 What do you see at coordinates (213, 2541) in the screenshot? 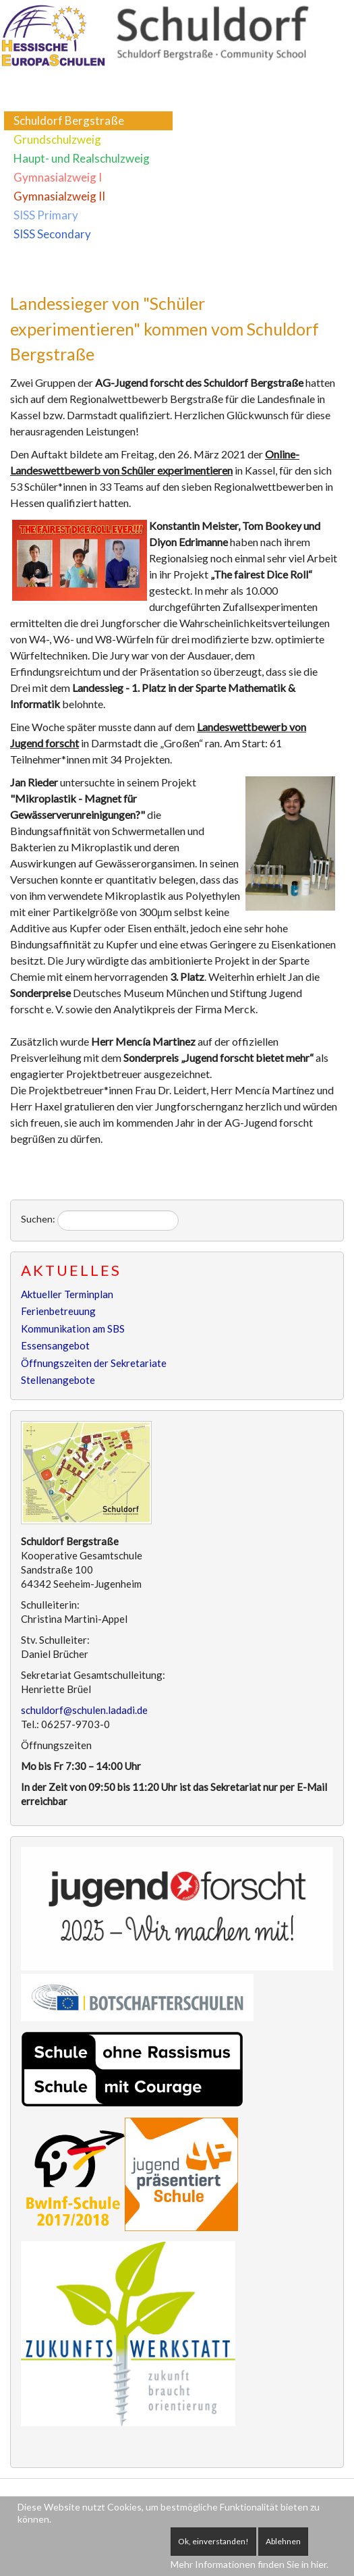
I see `Ok, einverstanden!` at bounding box center [213, 2541].